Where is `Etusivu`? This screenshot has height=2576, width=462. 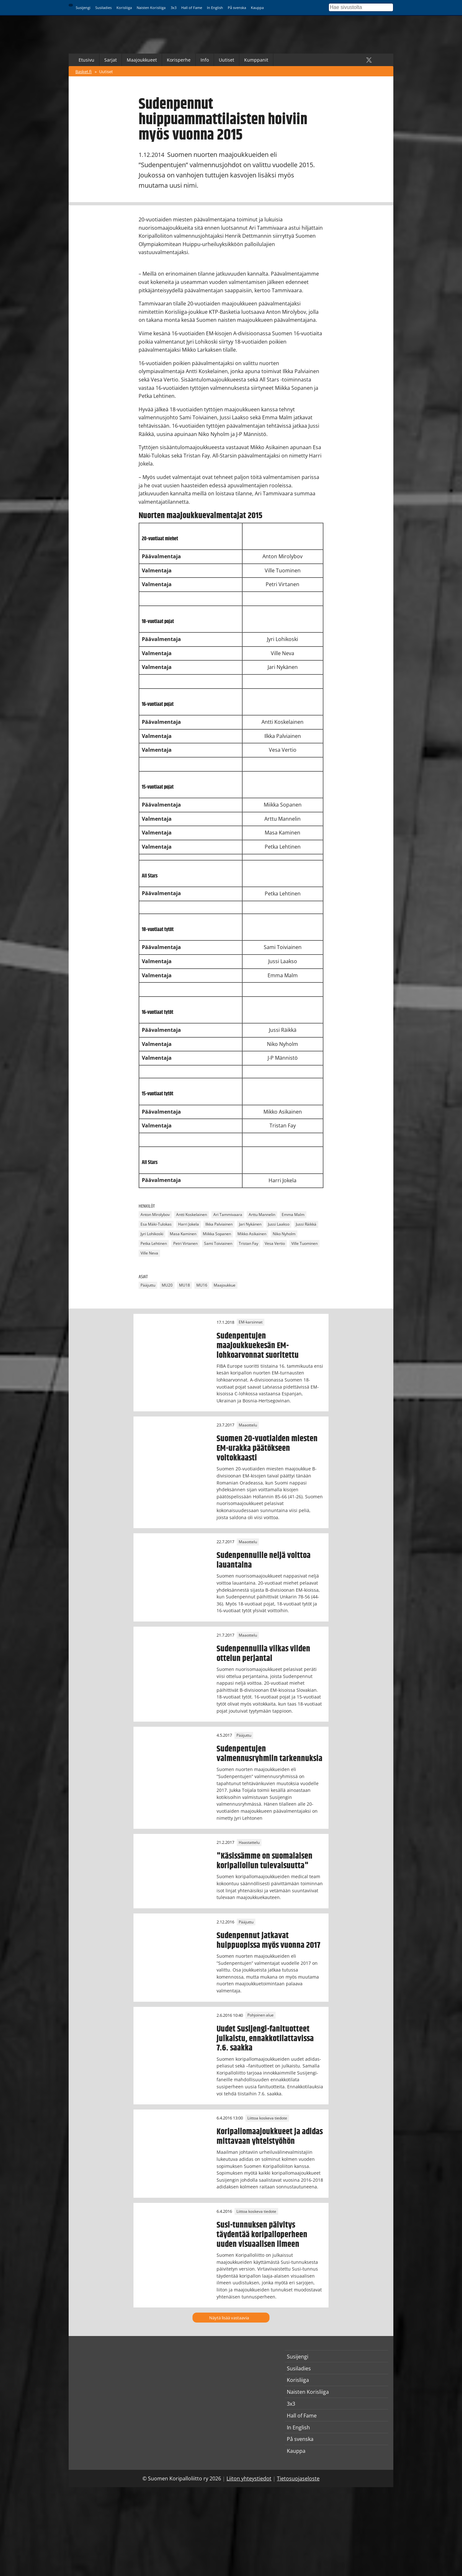 Etusivu is located at coordinates (86, 60).